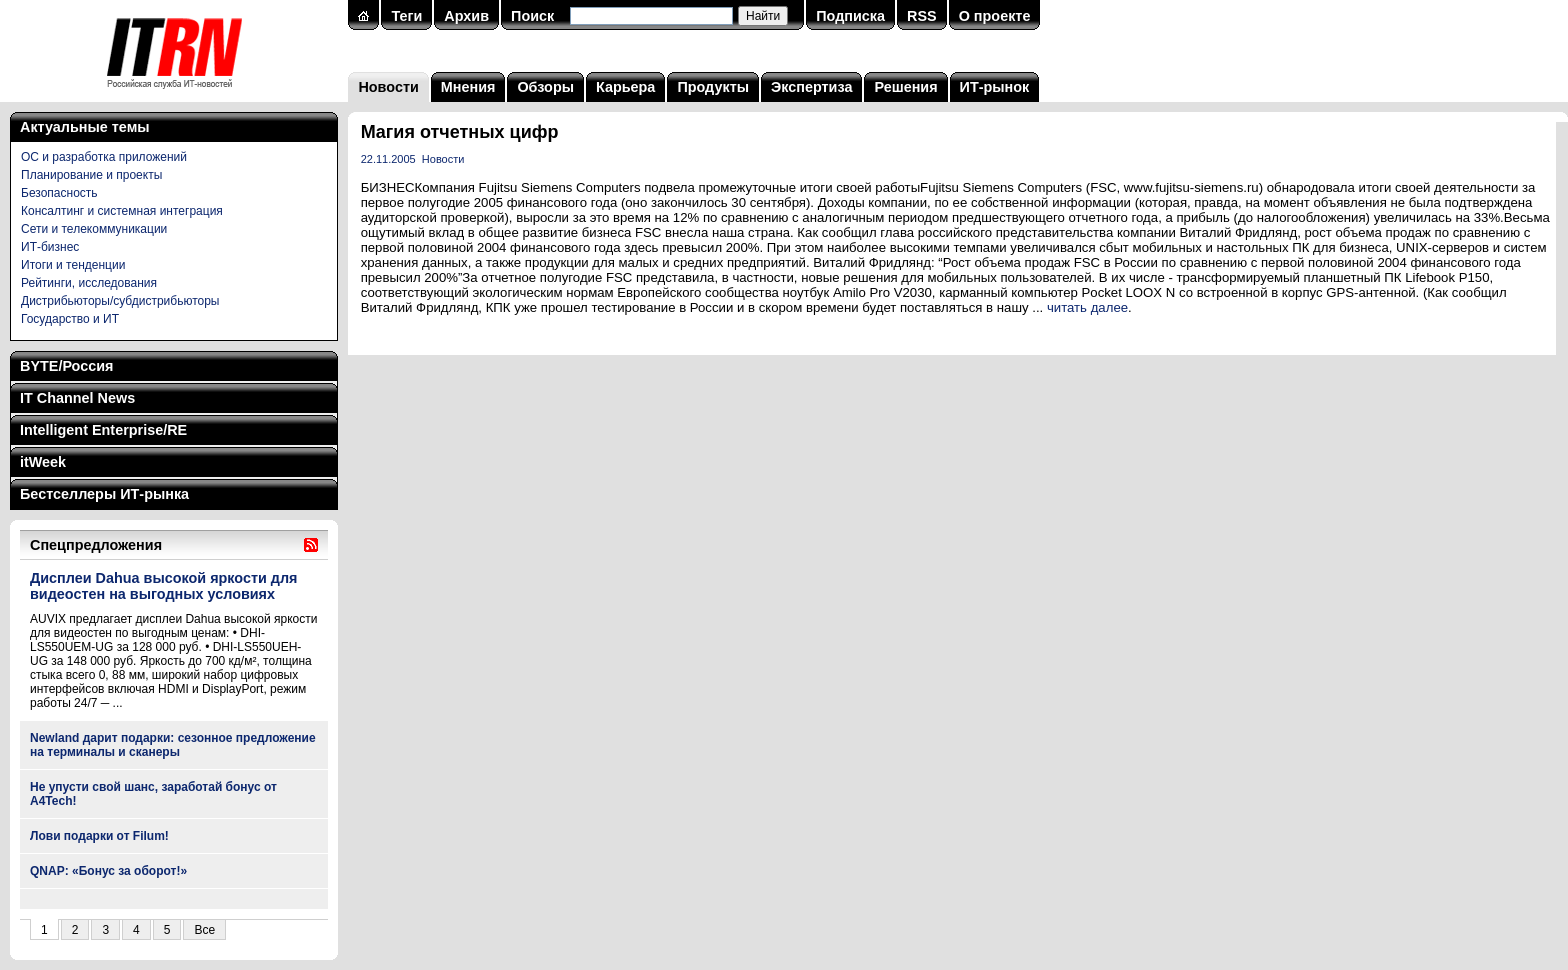 This screenshot has width=1568, height=970. Describe the element at coordinates (388, 159) in the screenshot. I see `22.11.2005` at that location.